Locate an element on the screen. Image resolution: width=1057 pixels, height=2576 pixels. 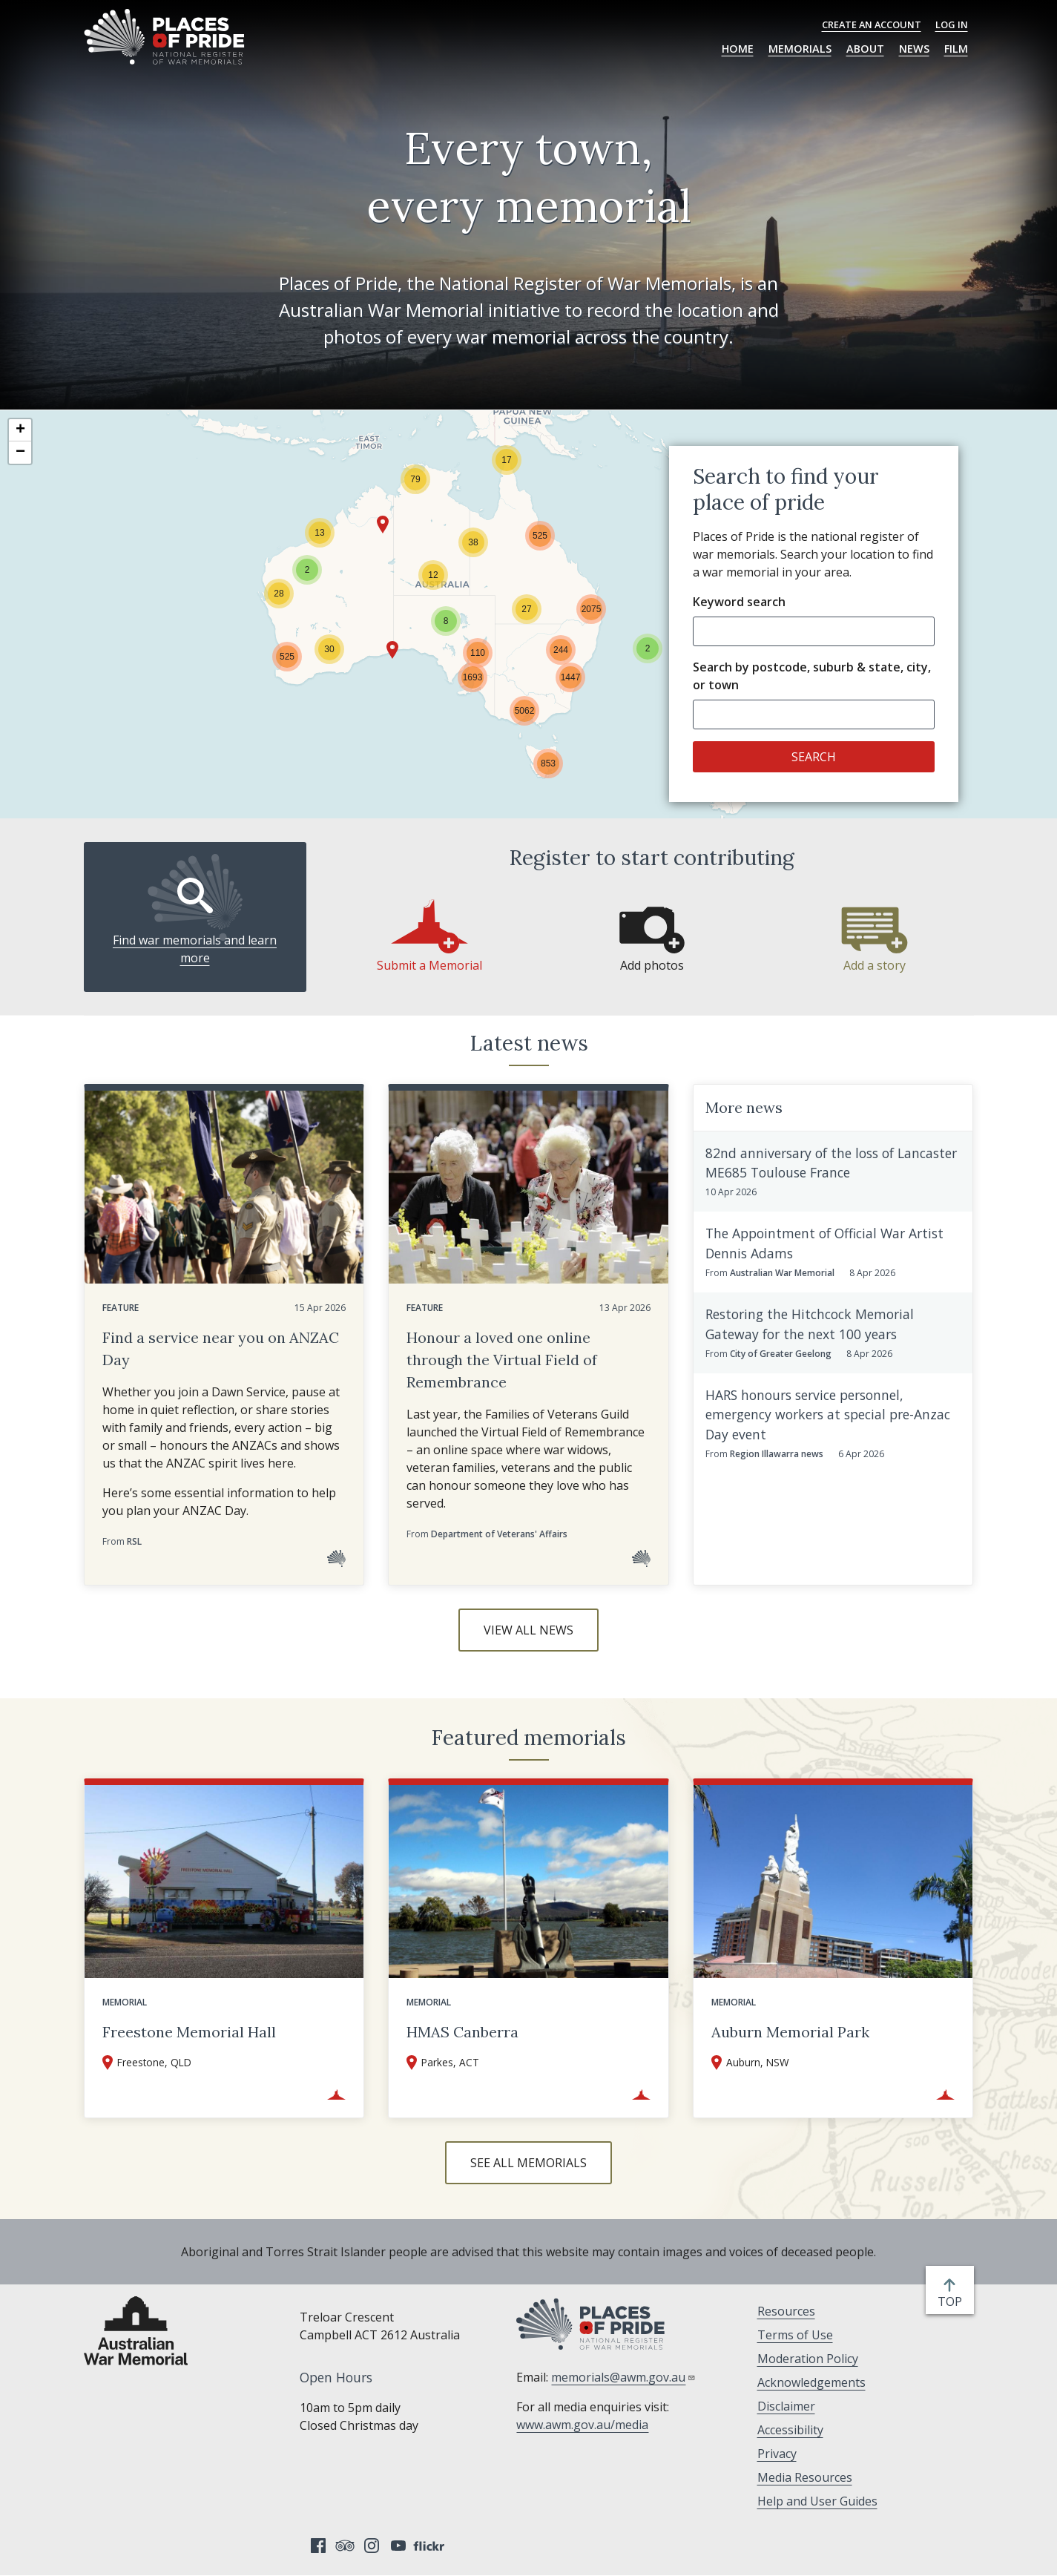
Add a story is located at coordinates (874, 965).